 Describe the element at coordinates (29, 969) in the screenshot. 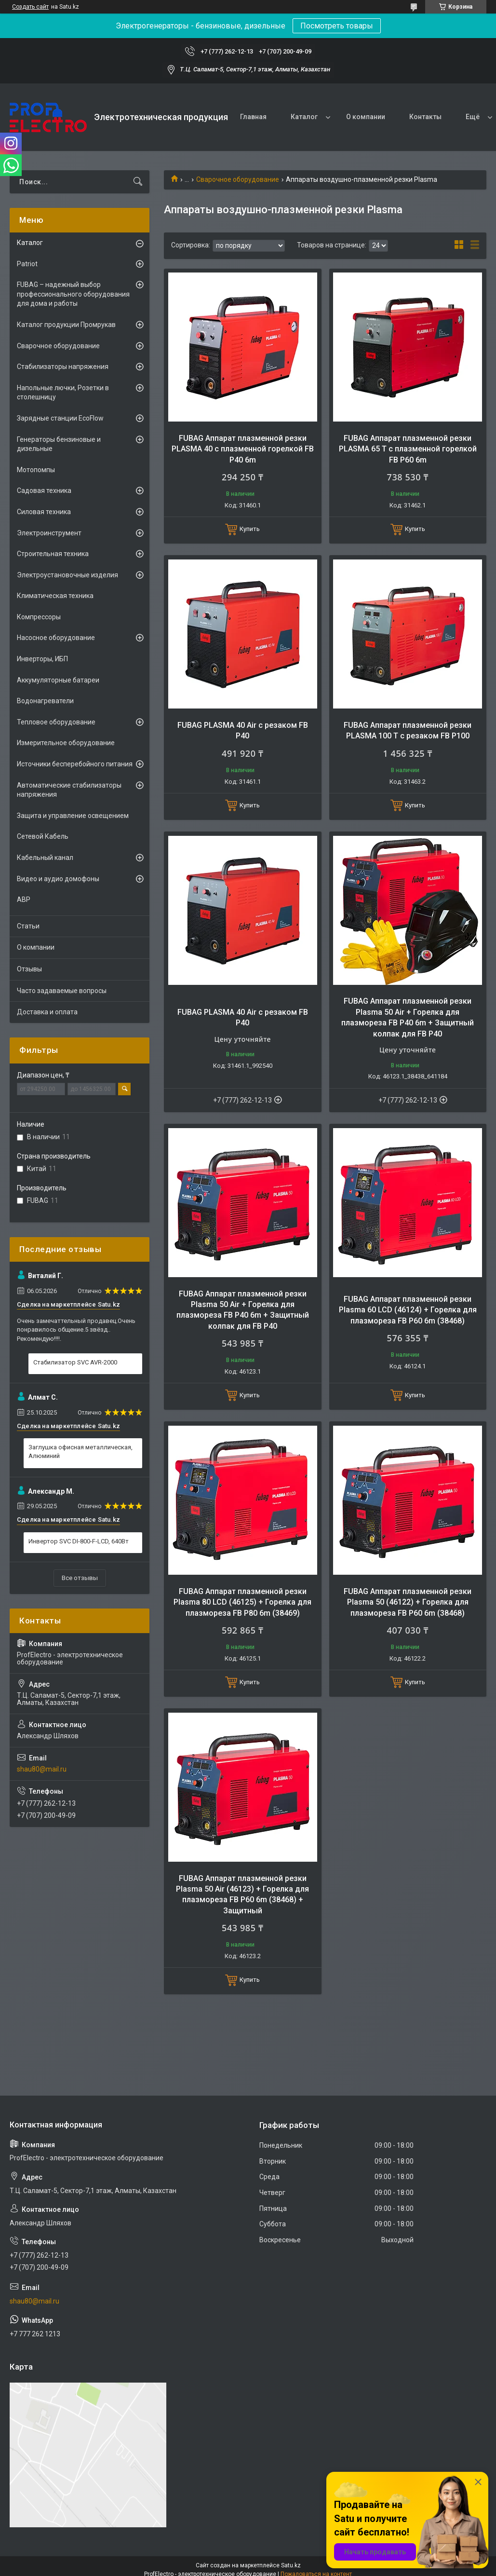

I see `Отзывы` at that location.